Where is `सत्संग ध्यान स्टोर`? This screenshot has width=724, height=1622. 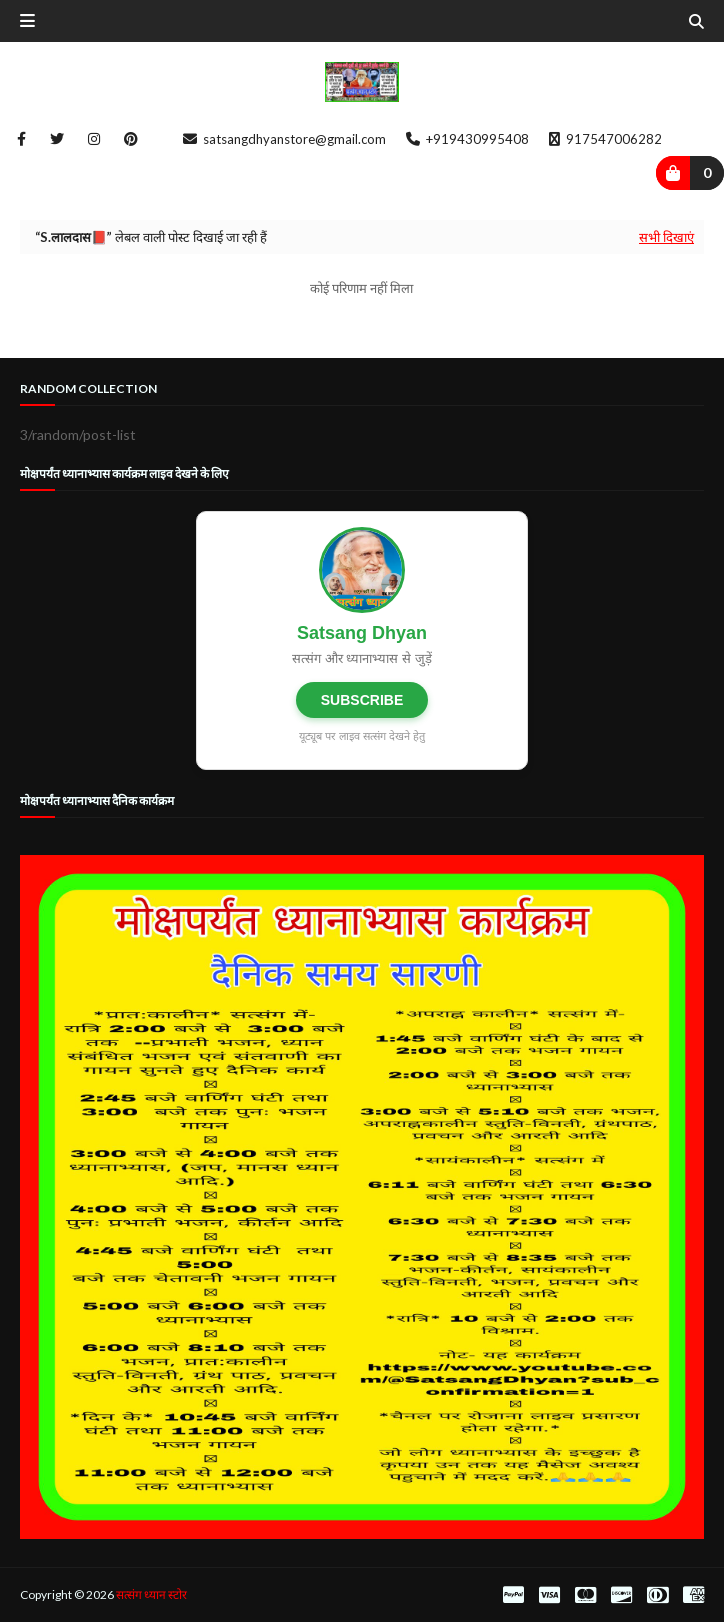 सत्संग ध्यान स्टोर is located at coordinates (151, 1594).